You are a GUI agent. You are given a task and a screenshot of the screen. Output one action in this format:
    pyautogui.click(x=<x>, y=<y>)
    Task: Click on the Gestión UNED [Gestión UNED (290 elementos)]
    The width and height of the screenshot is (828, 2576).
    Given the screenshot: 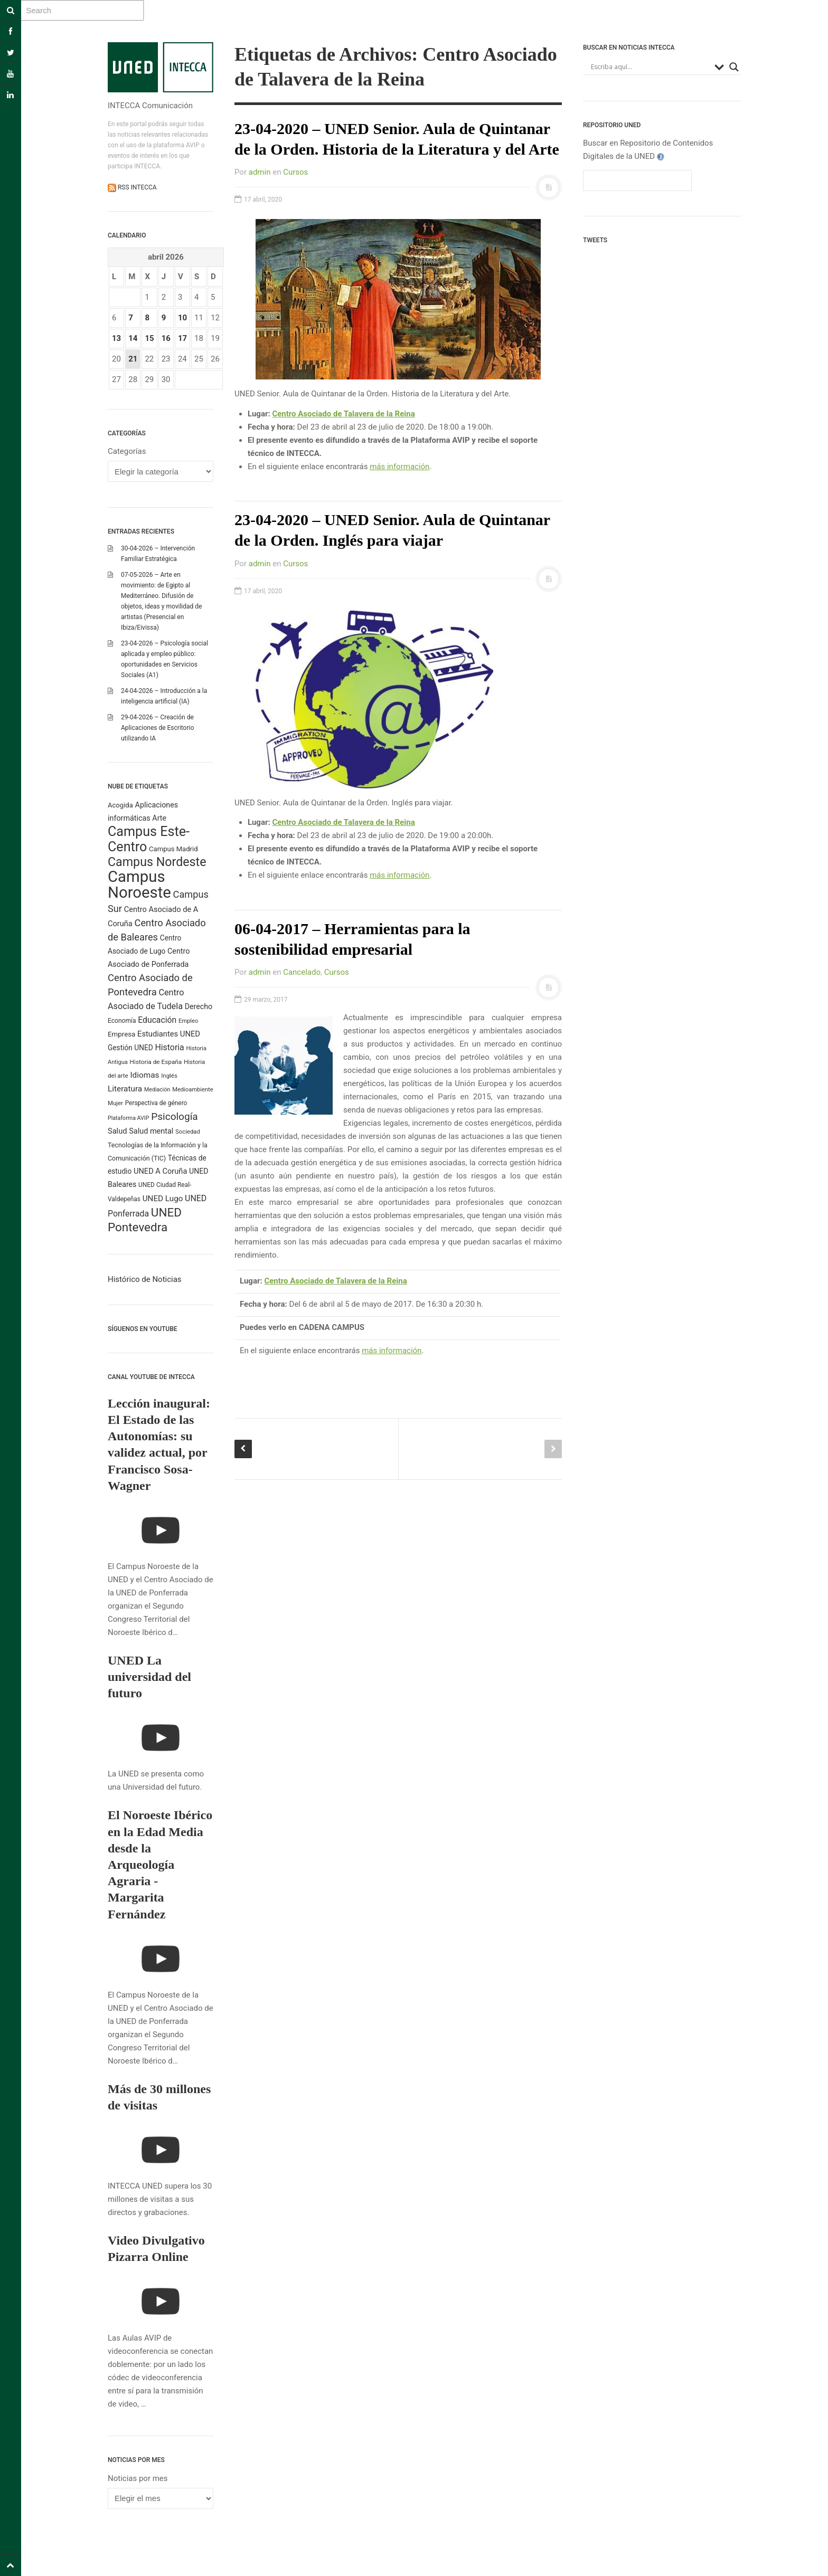 What is the action you would take?
    pyautogui.click(x=130, y=1047)
    